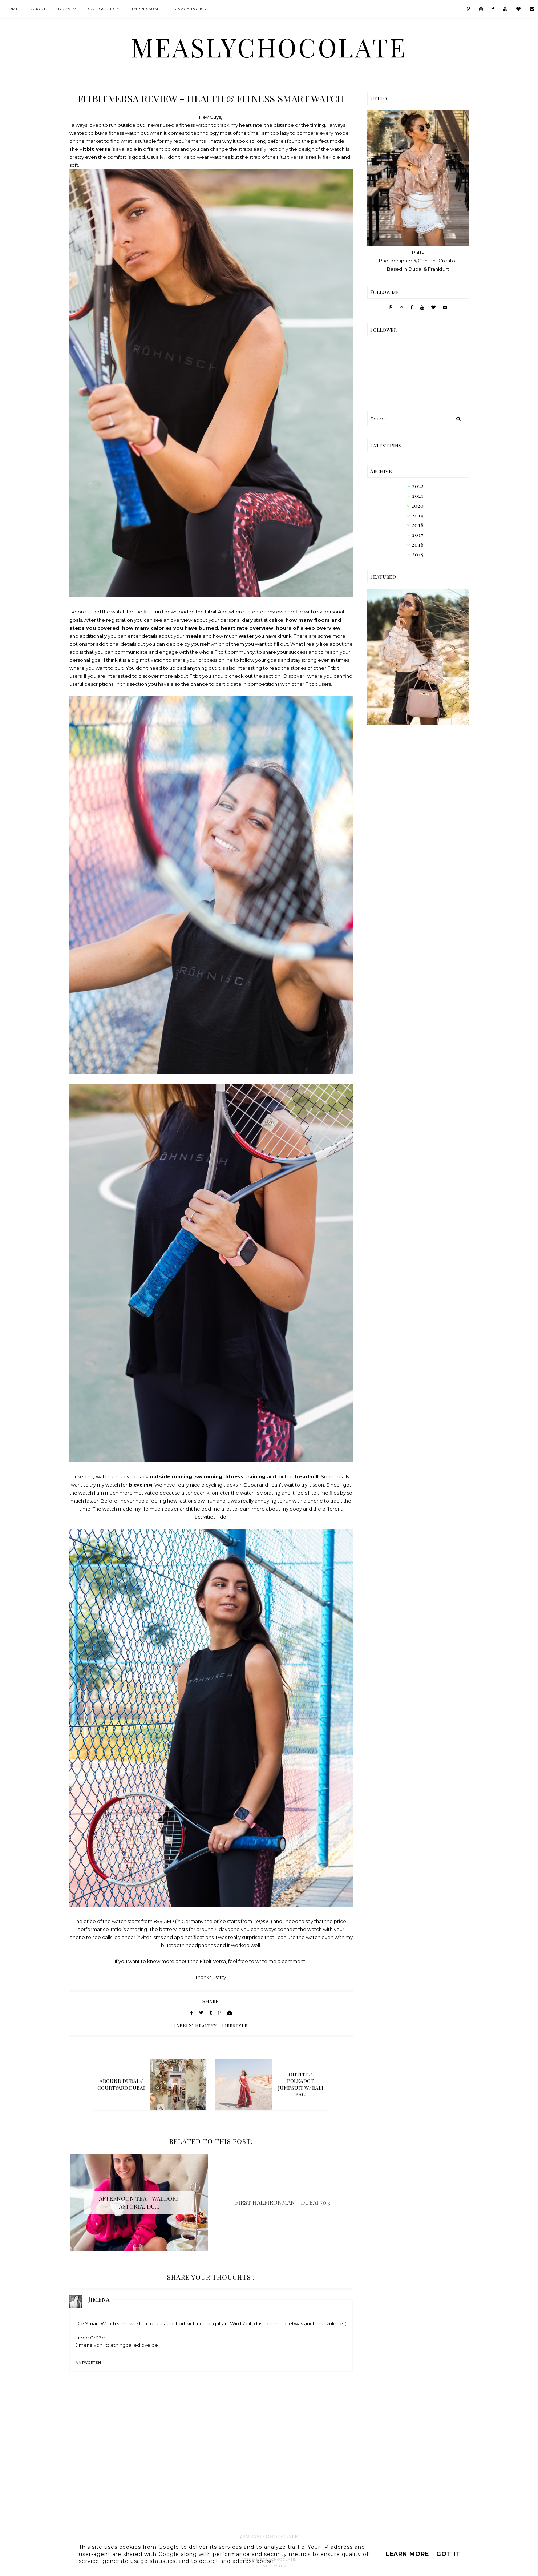 This screenshot has width=538, height=2576. I want to click on Dubai, so click(65, 9).